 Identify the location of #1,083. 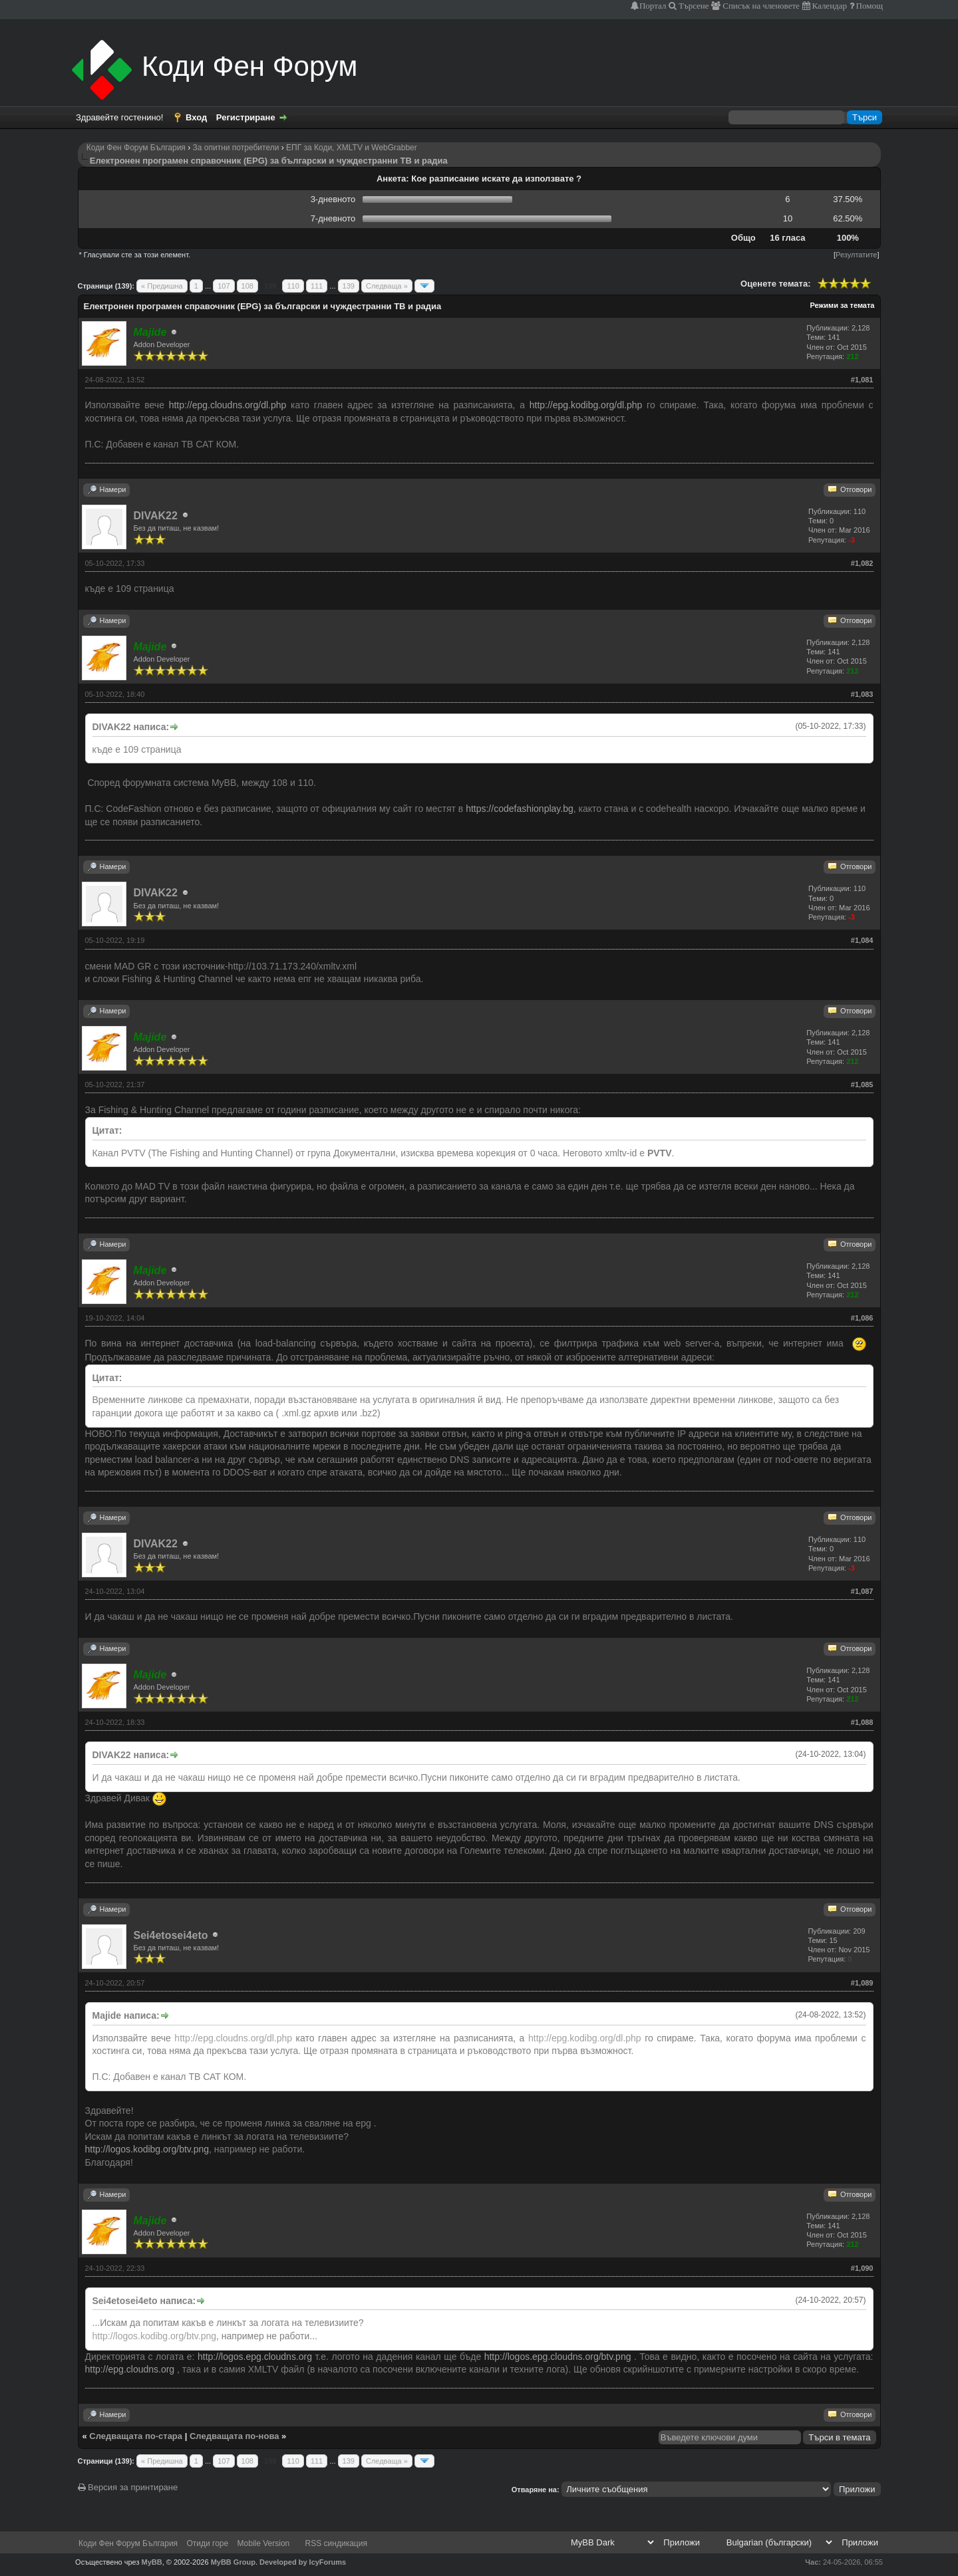
(862, 694).